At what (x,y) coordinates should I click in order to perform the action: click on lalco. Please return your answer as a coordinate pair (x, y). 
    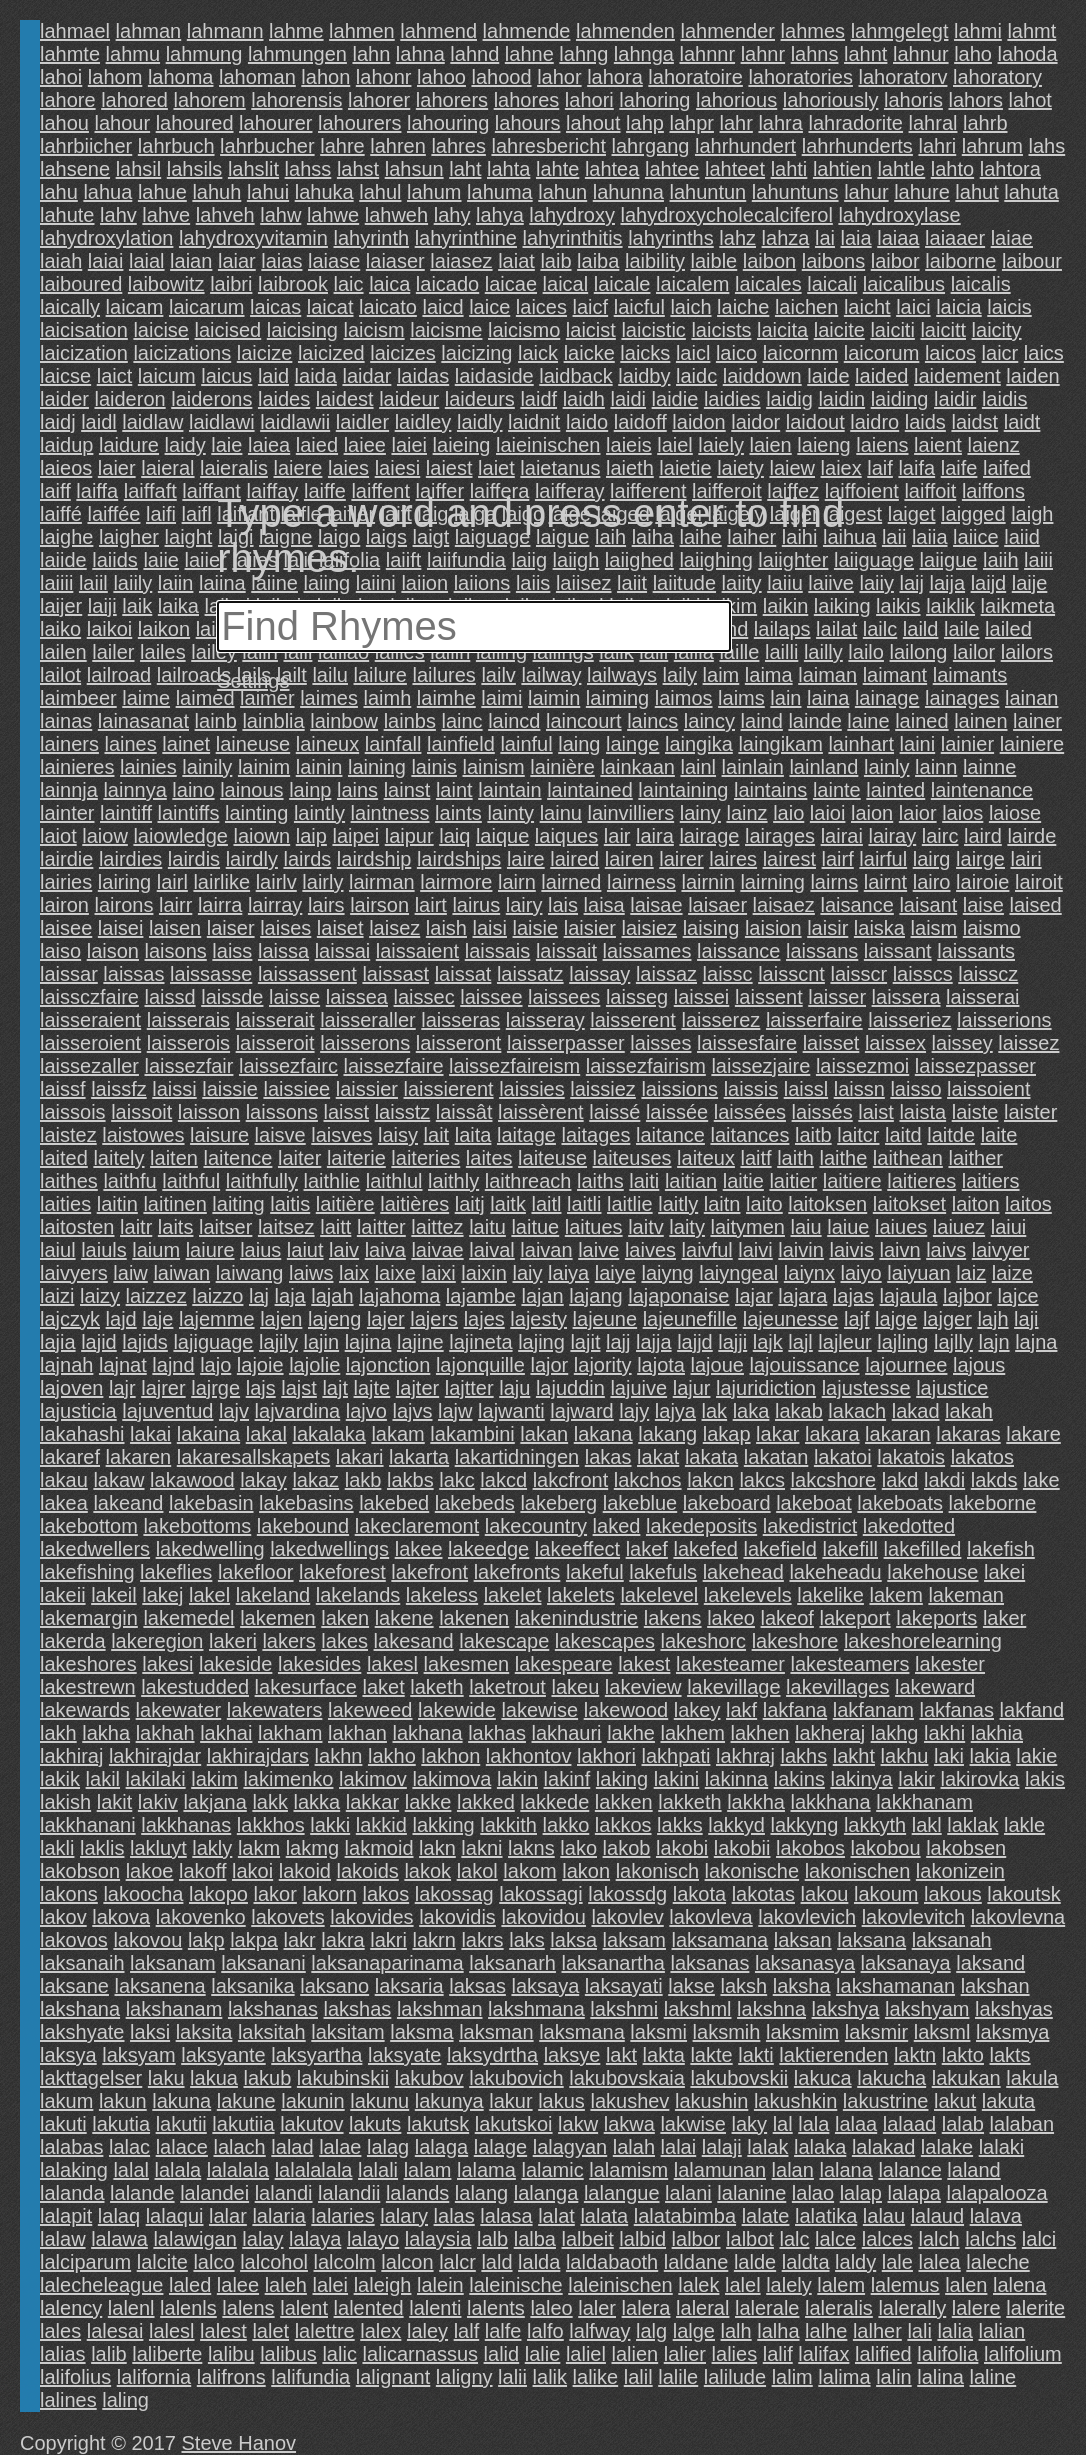
    Looking at the image, I should click on (213, 2262).